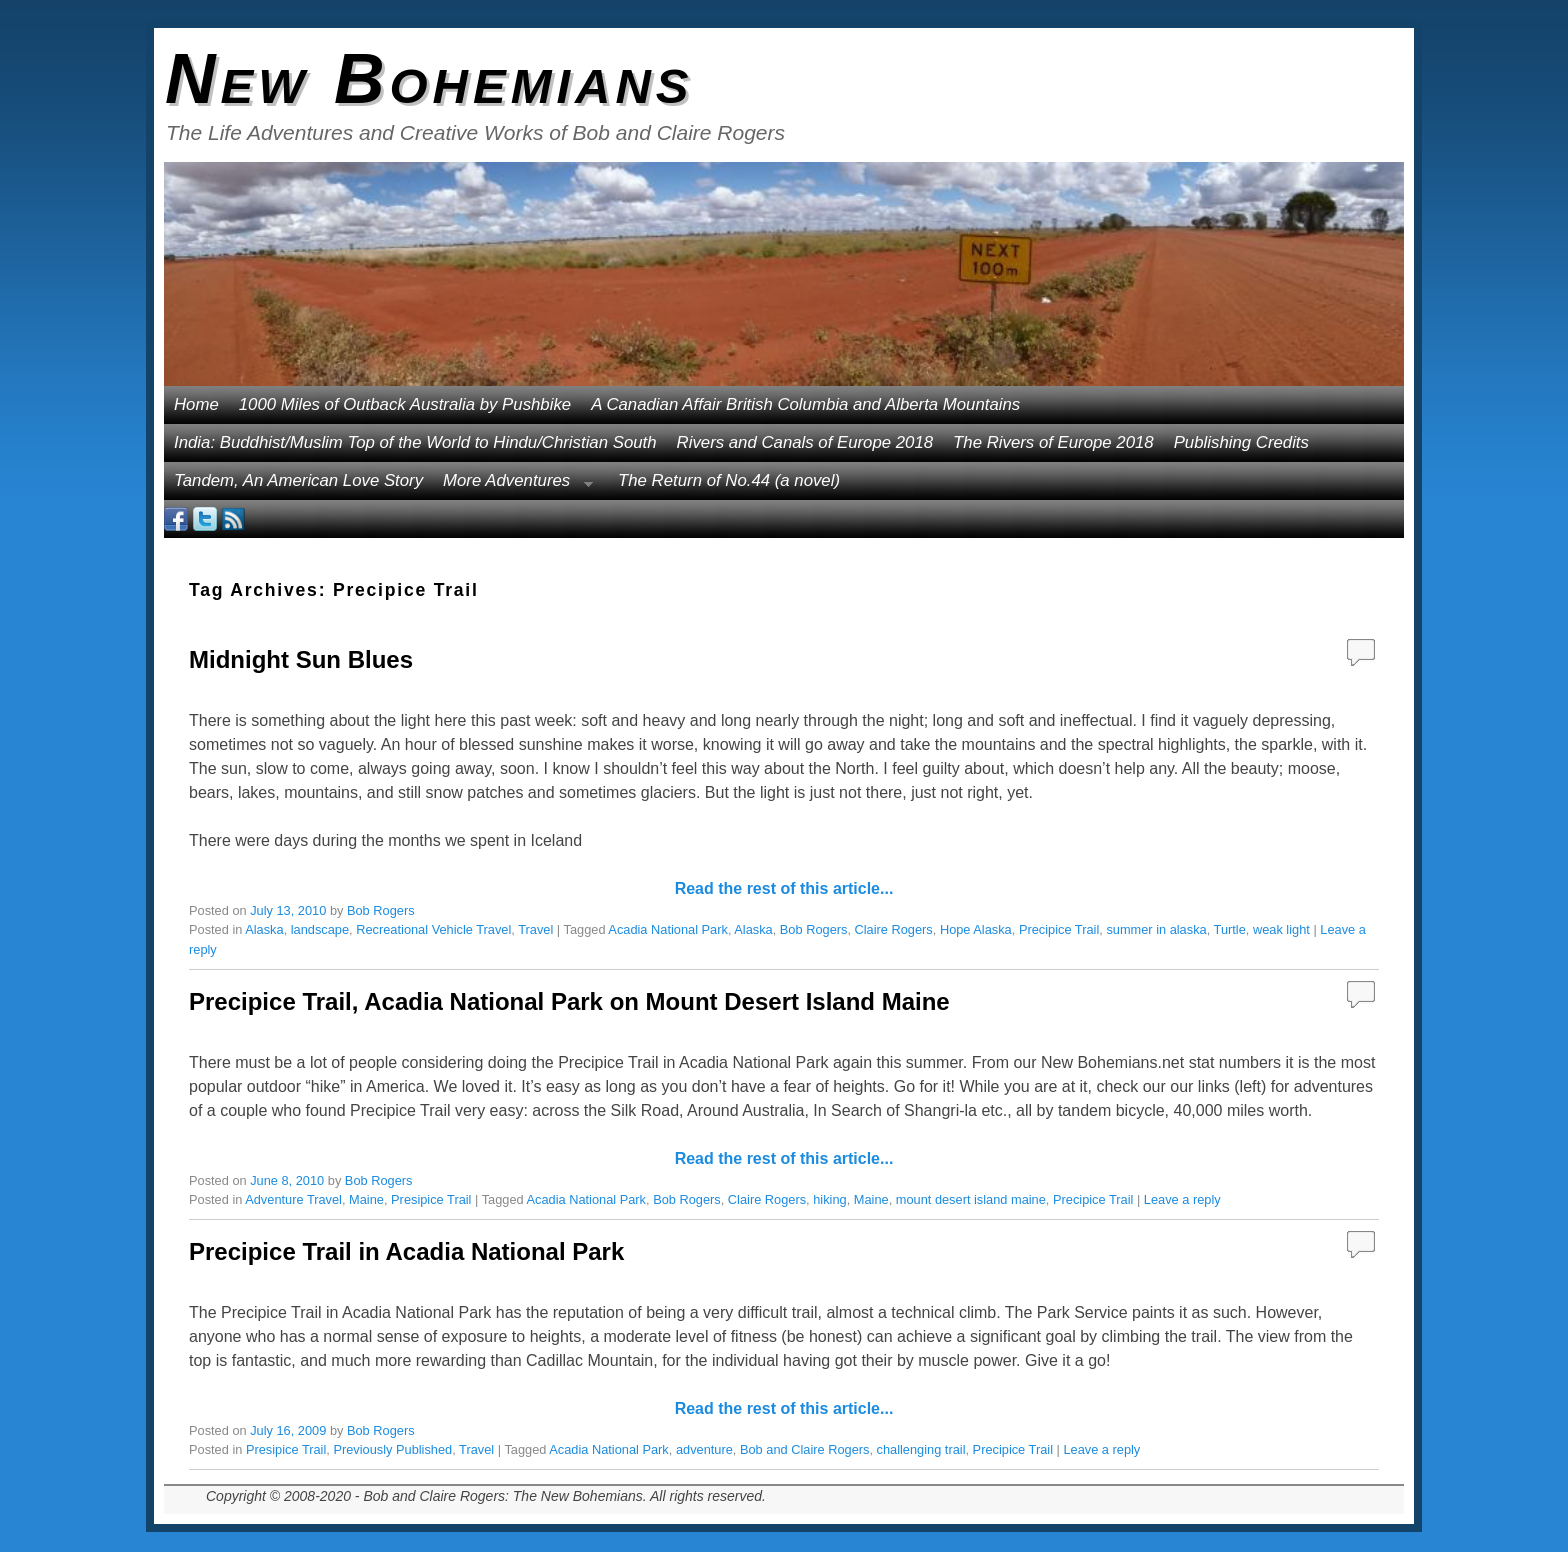 The width and height of the screenshot is (1568, 1552). I want to click on Precipice Trail in Acadia National Park, so click(406, 1251).